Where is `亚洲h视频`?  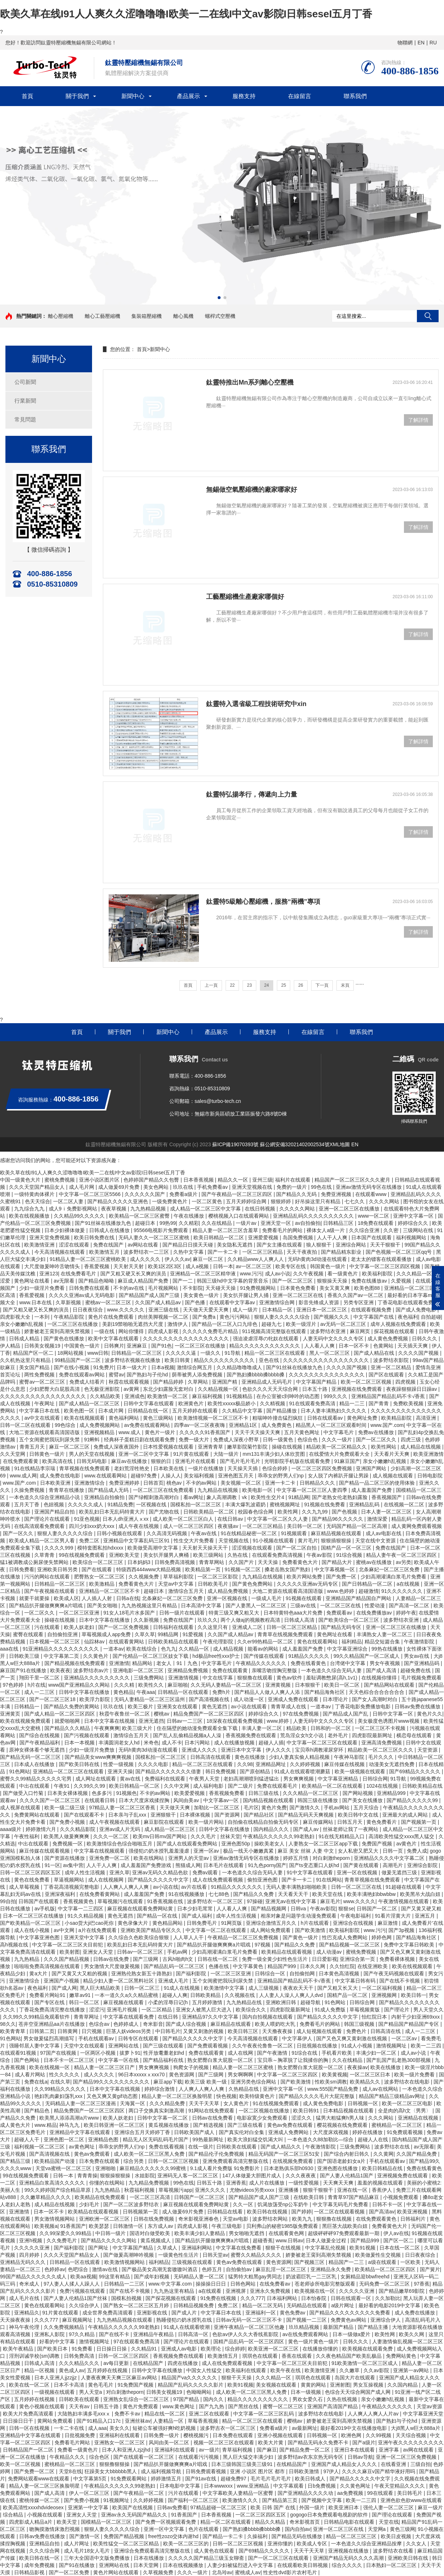 亚洲h视频 is located at coordinates (31, 2240).